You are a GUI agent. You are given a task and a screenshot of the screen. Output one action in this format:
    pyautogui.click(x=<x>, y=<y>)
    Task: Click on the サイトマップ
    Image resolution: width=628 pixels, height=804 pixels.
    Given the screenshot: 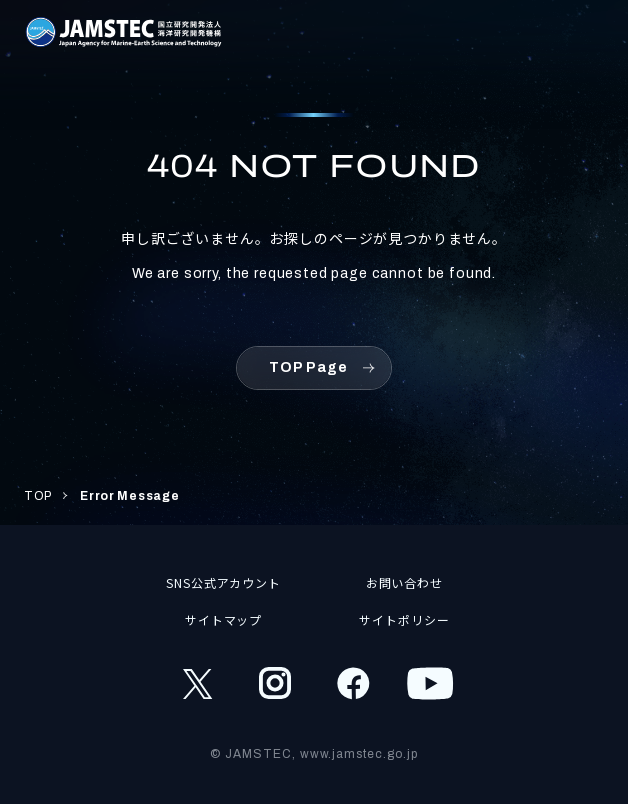 What is the action you would take?
    pyautogui.click(x=224, y=619)
    